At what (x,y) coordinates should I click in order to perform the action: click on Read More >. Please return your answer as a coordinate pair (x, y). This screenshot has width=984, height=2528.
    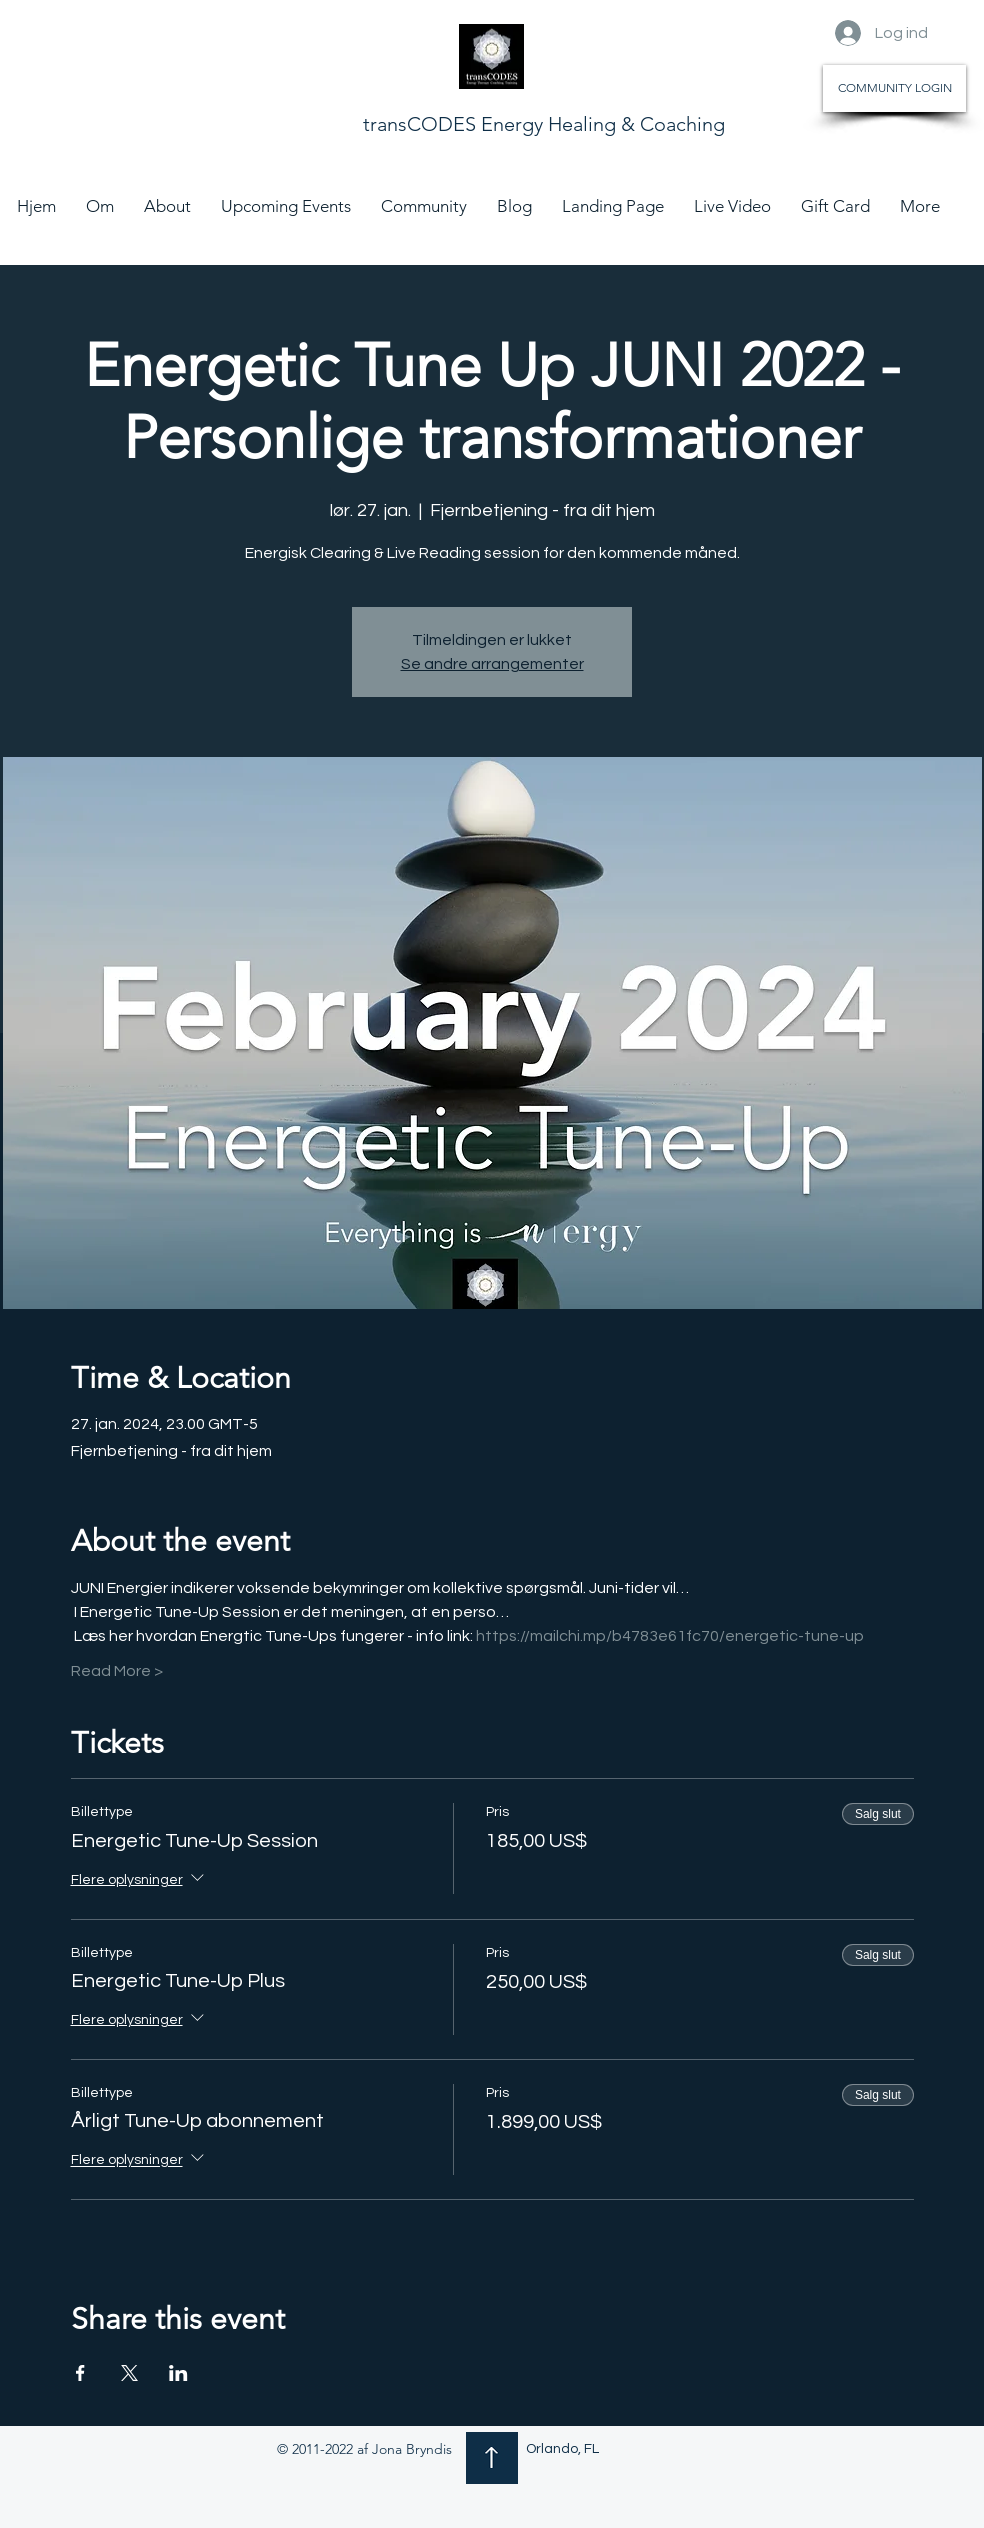
    Looking at the image, I should click on (117, 1671).